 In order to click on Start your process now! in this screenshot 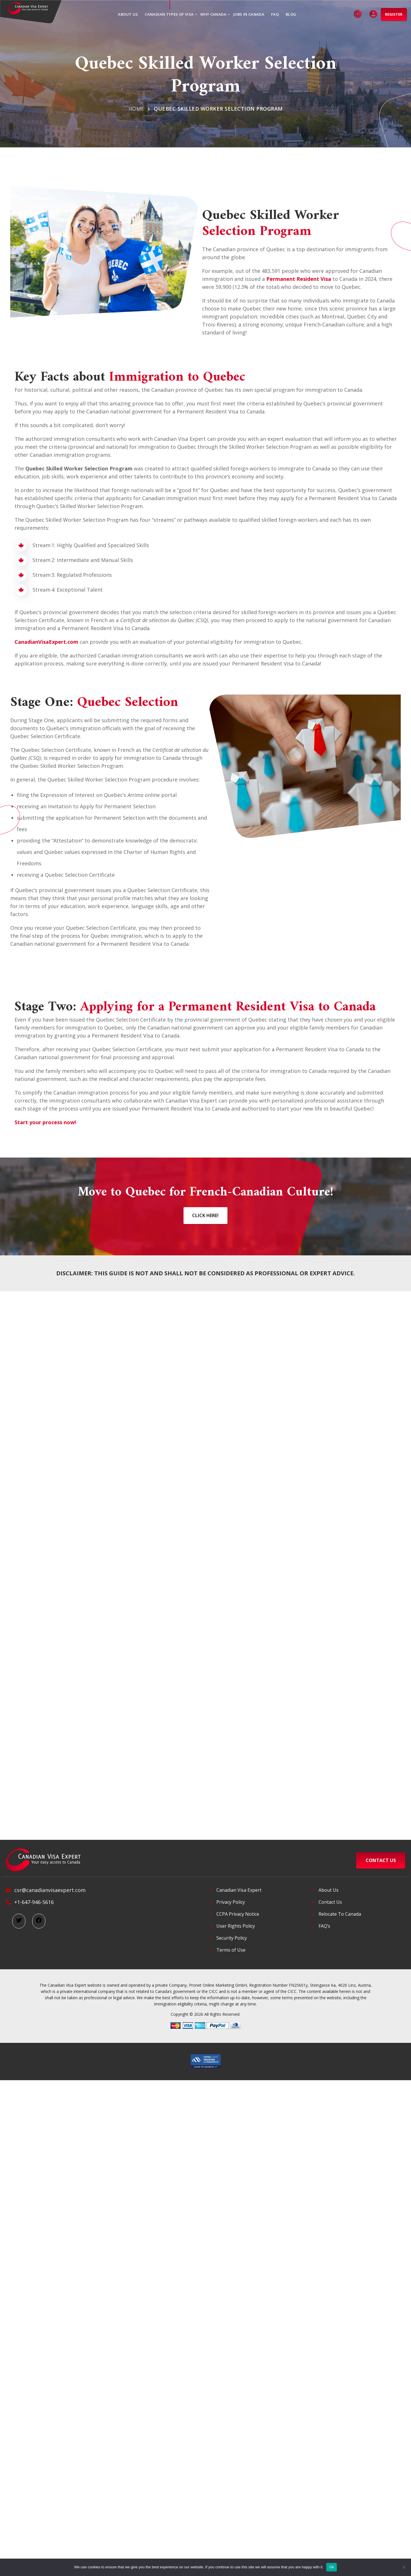, I will do `click(45, 1122)`.